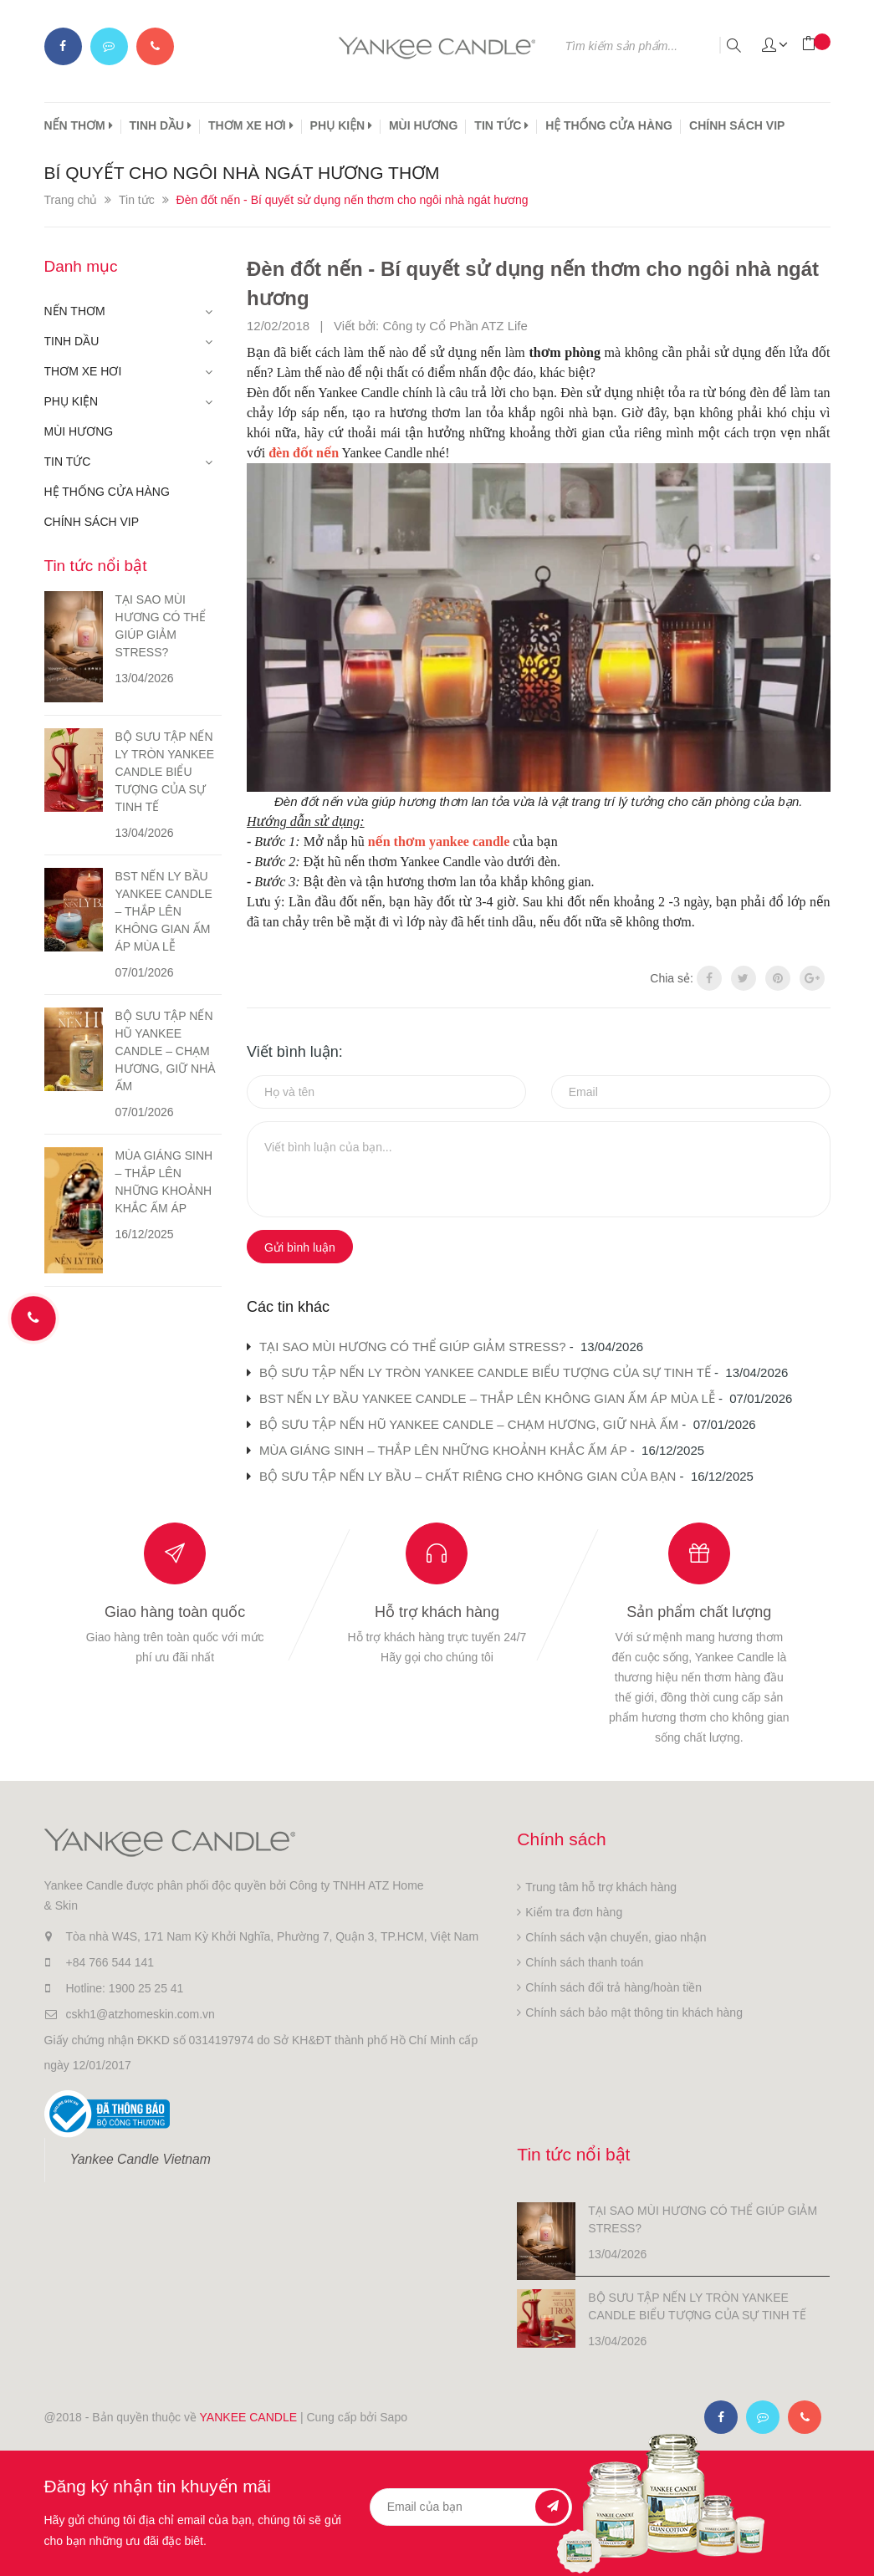 This screenshot has width=874, height=2576. What do you see at coordinates (467, 1476) in the screenshot?
I see `BỘ SƯU TẬP NẾN LY BẦU – CHẤT RIÊNG CHO KHÔNG GIAN CỦA BẠN` at bounding box center [467, 1476].